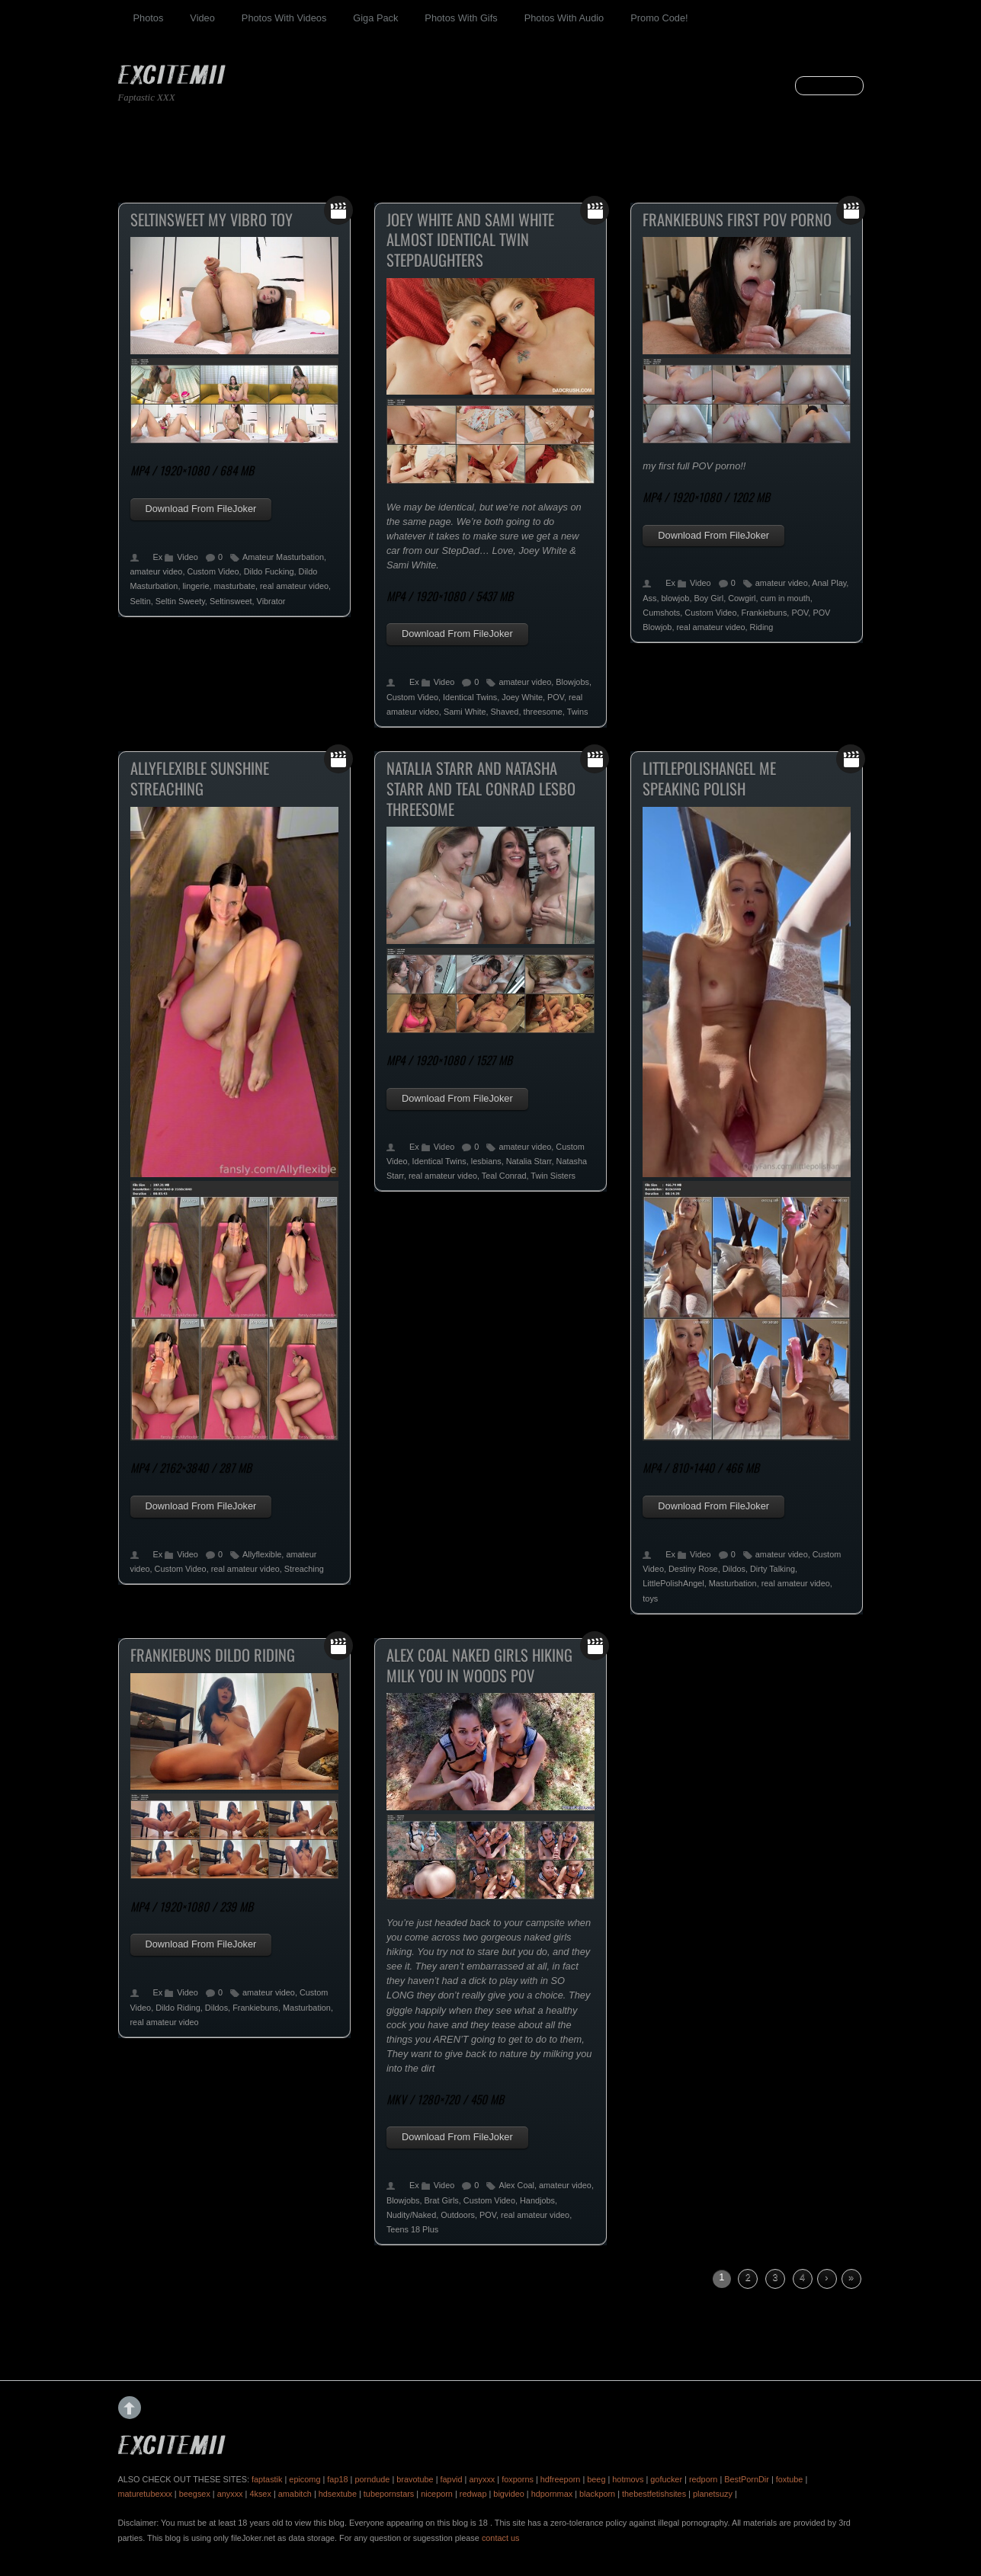 This screenshot has height=2576, width=981. Describe the element at coordinates (501, 2537) in the screenshot. I see `contact us` at that location.